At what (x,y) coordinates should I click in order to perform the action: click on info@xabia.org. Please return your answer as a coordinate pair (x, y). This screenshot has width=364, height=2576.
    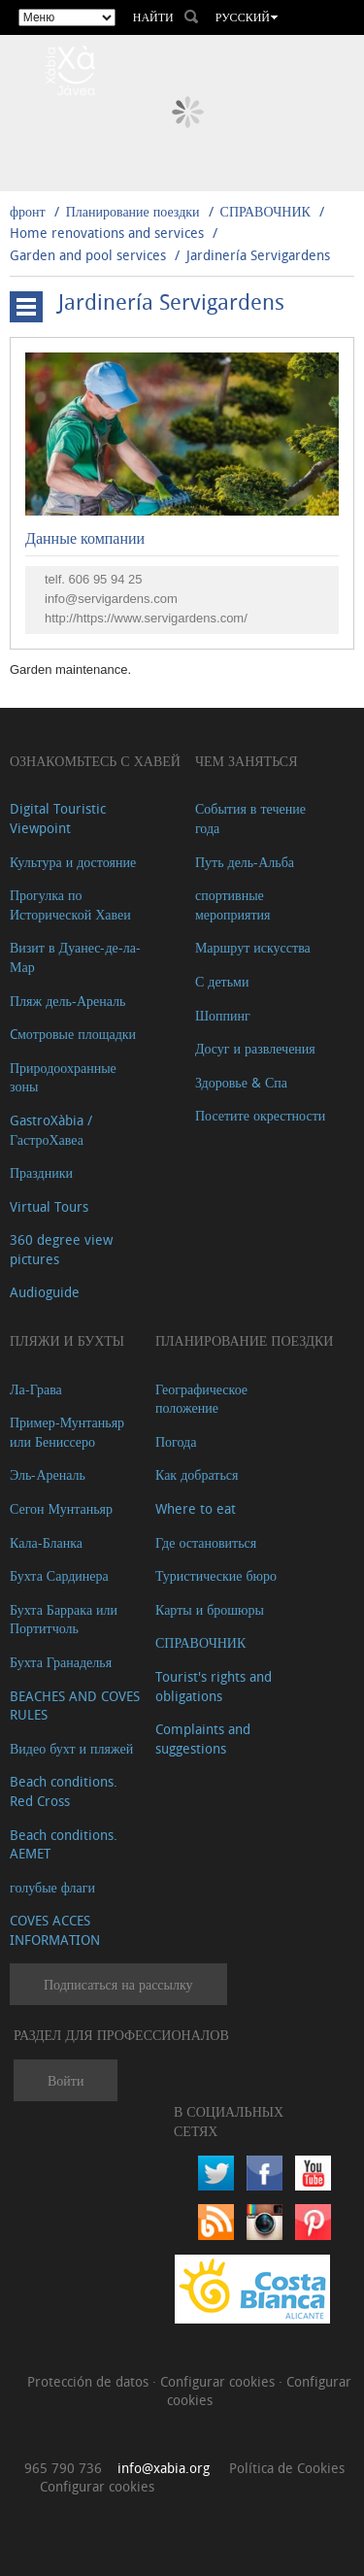
    Looking at the image, I should click on (163, 2468).